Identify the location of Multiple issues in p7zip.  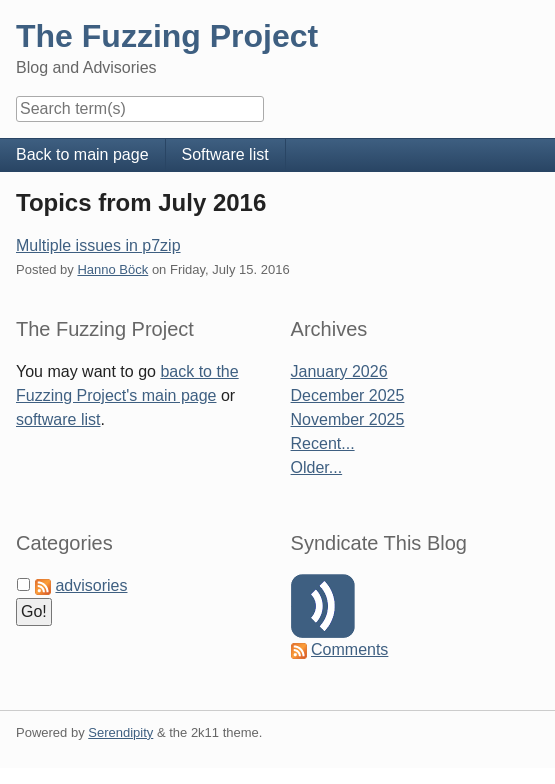
(98, 245).